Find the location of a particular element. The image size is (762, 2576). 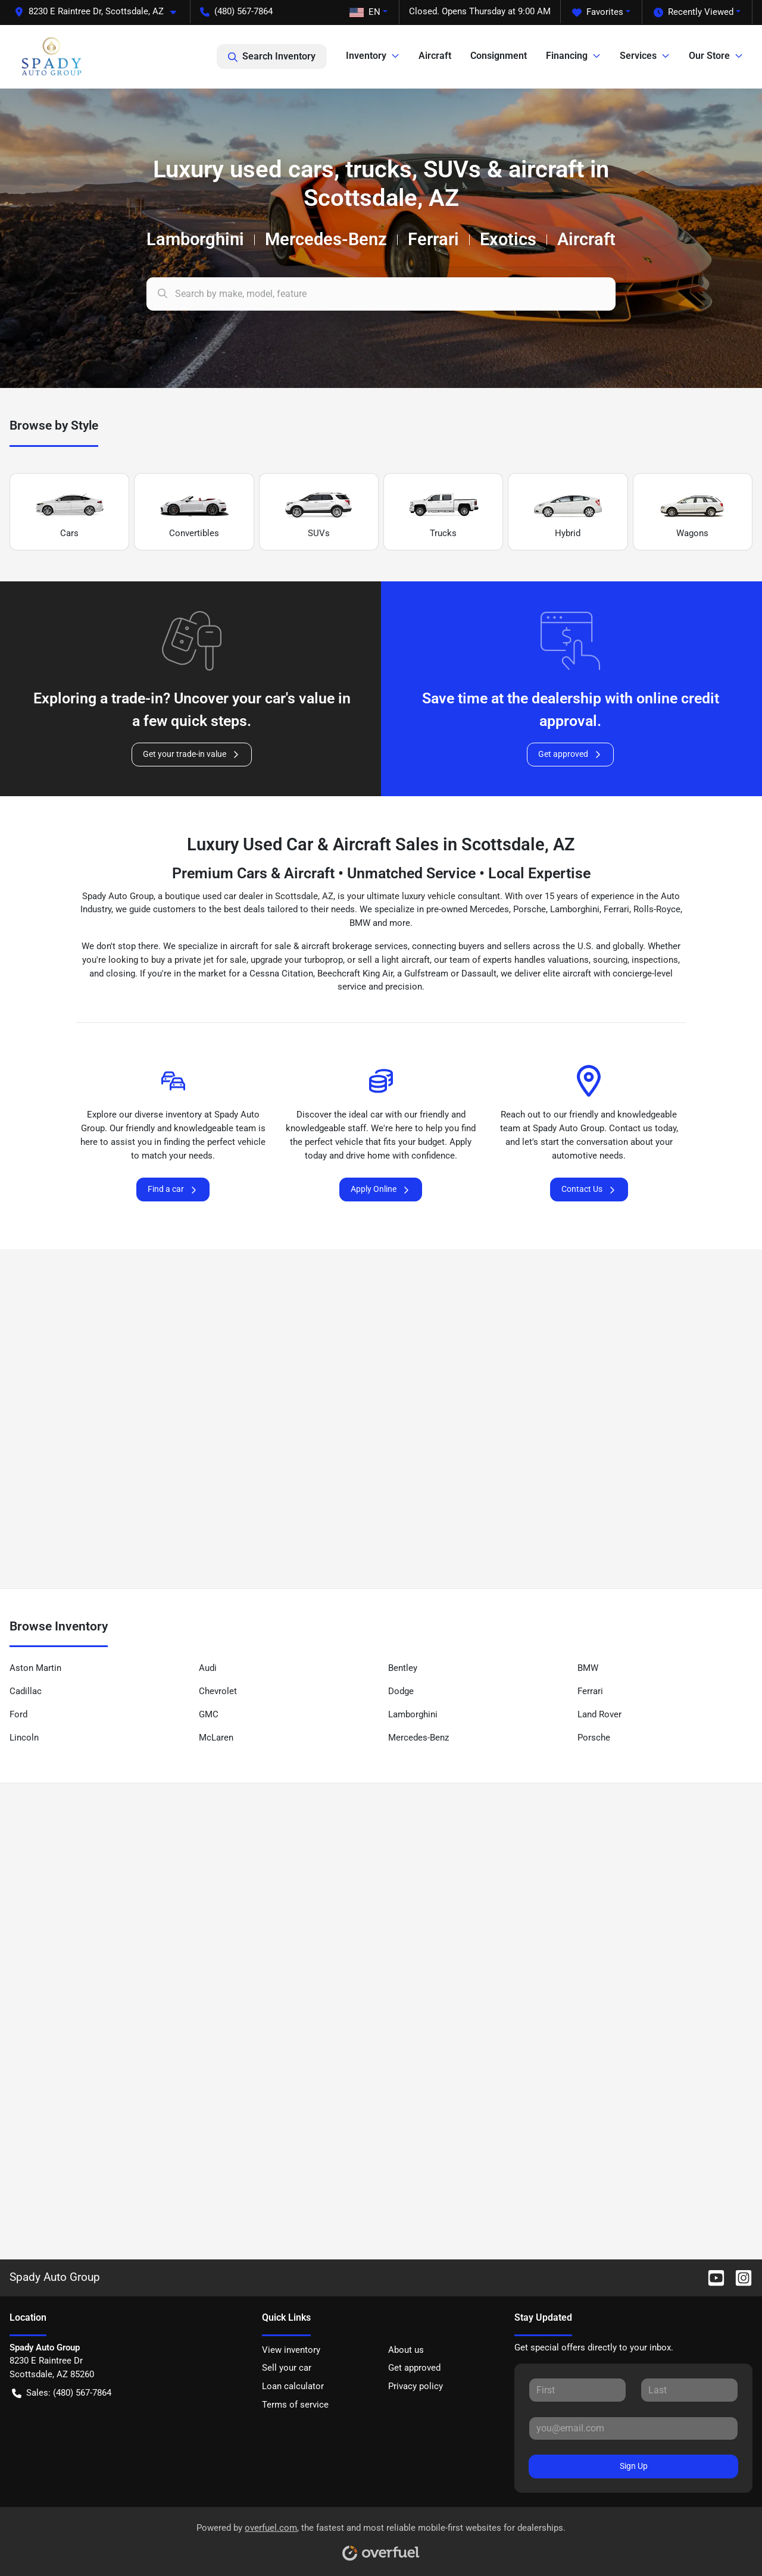

Audi is located at coordinates (208, 1668).